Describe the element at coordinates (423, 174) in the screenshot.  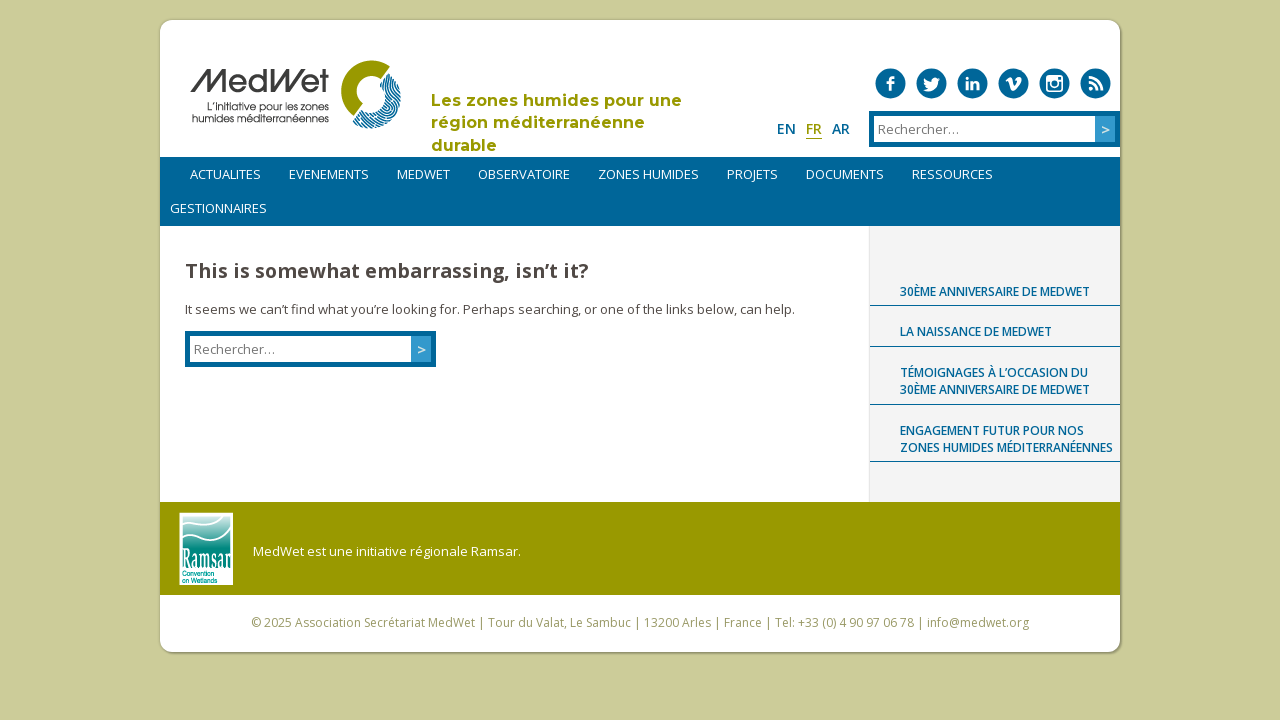
I see `MEDWET` at that location.